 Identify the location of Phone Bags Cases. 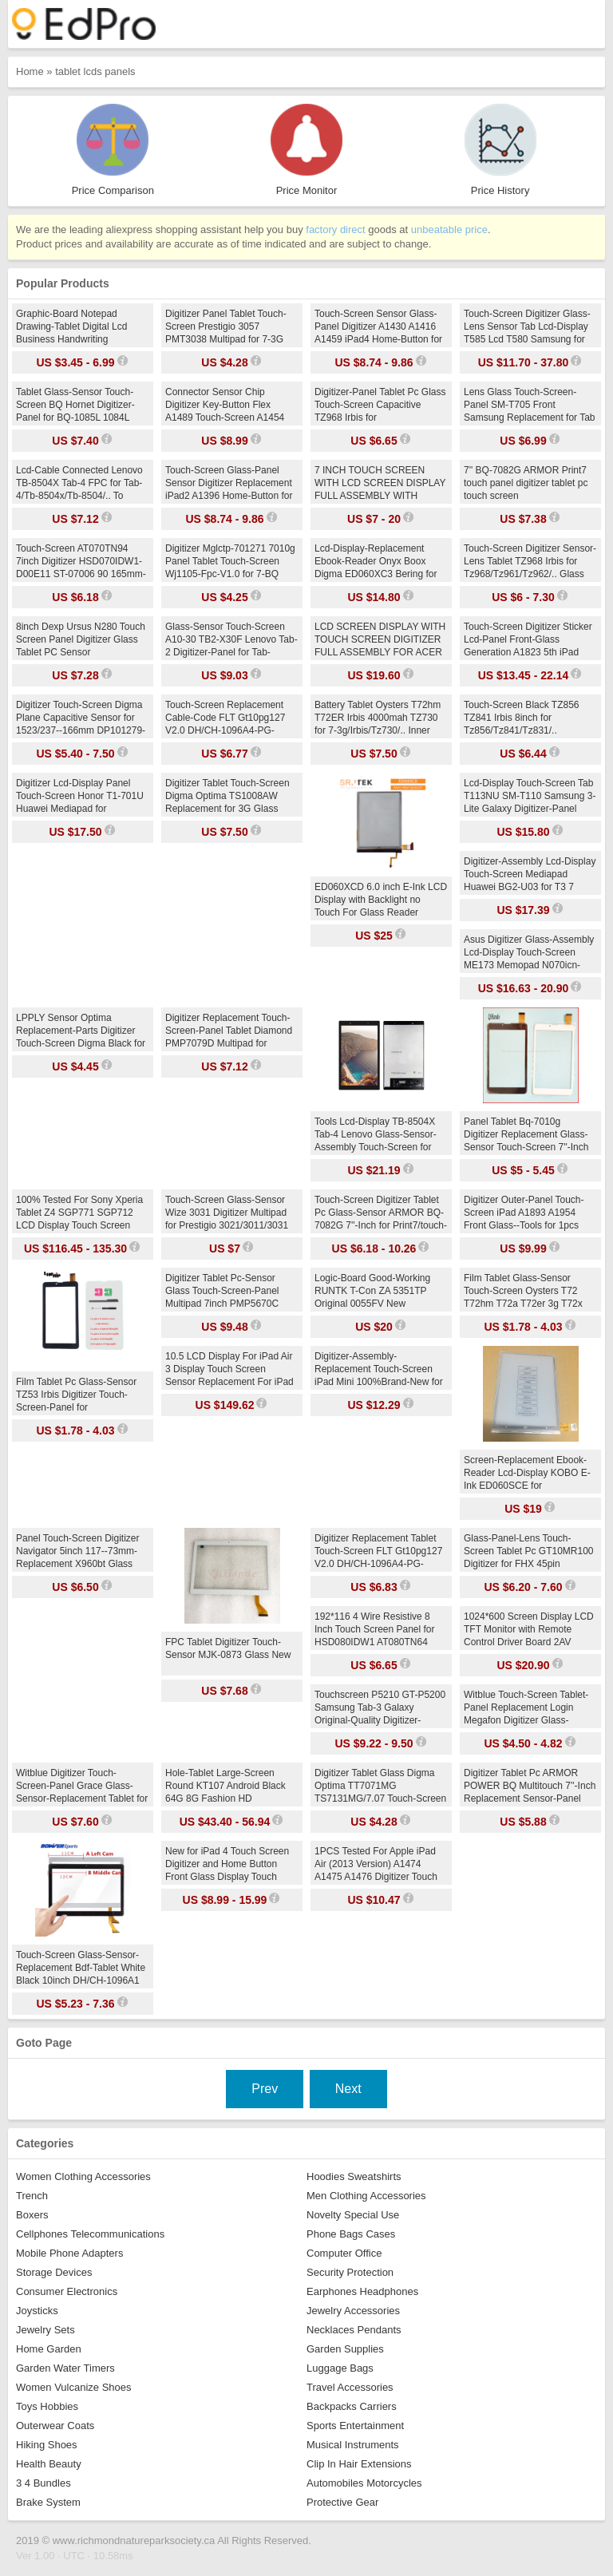
(350, 2234).